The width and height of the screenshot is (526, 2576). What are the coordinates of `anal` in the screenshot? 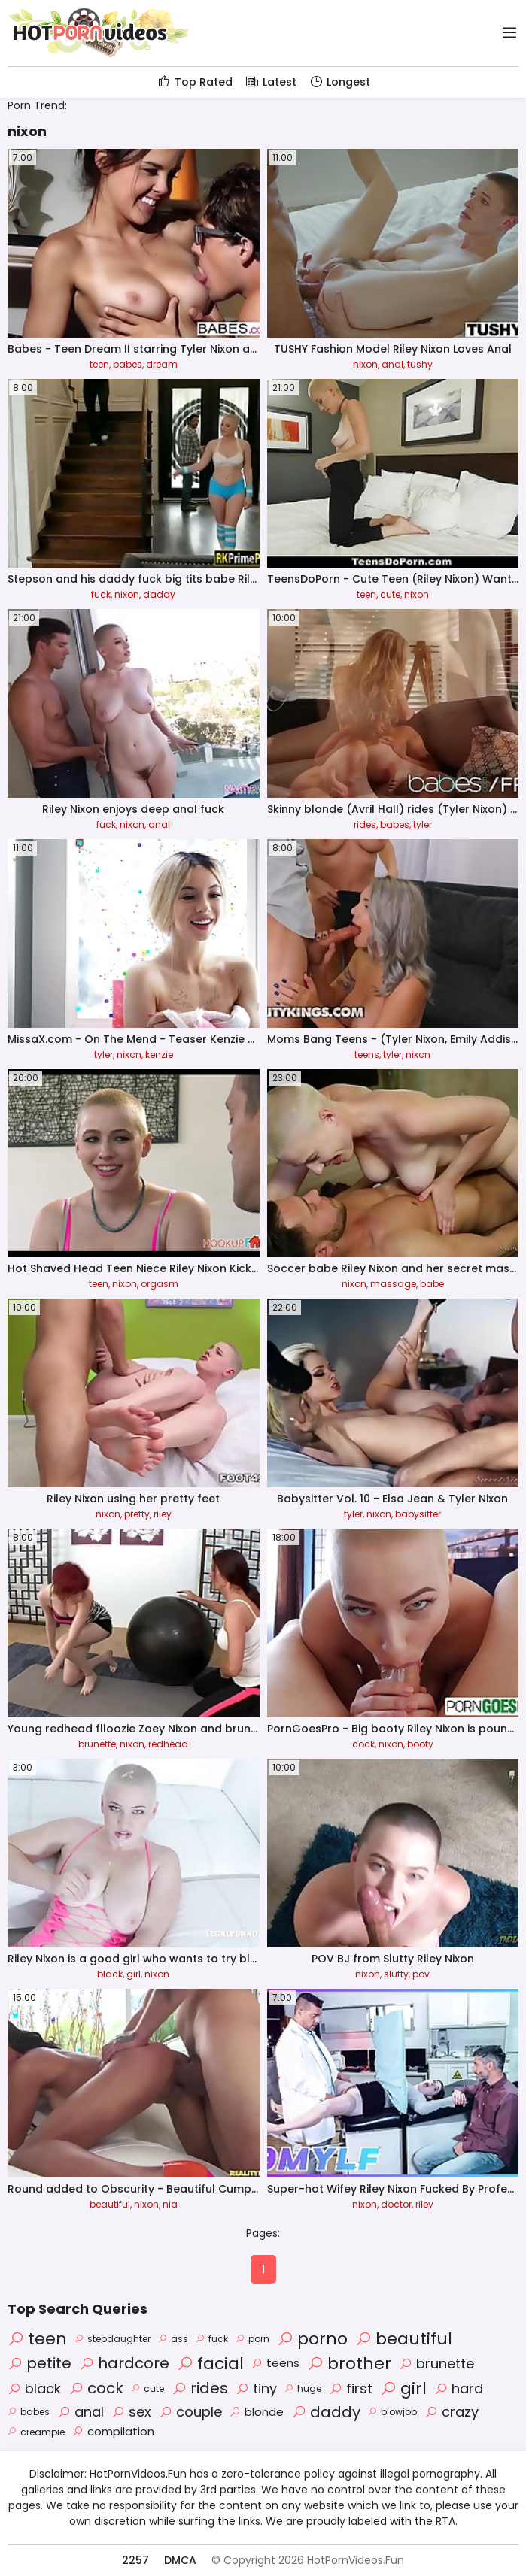 It's located at (392, 364).